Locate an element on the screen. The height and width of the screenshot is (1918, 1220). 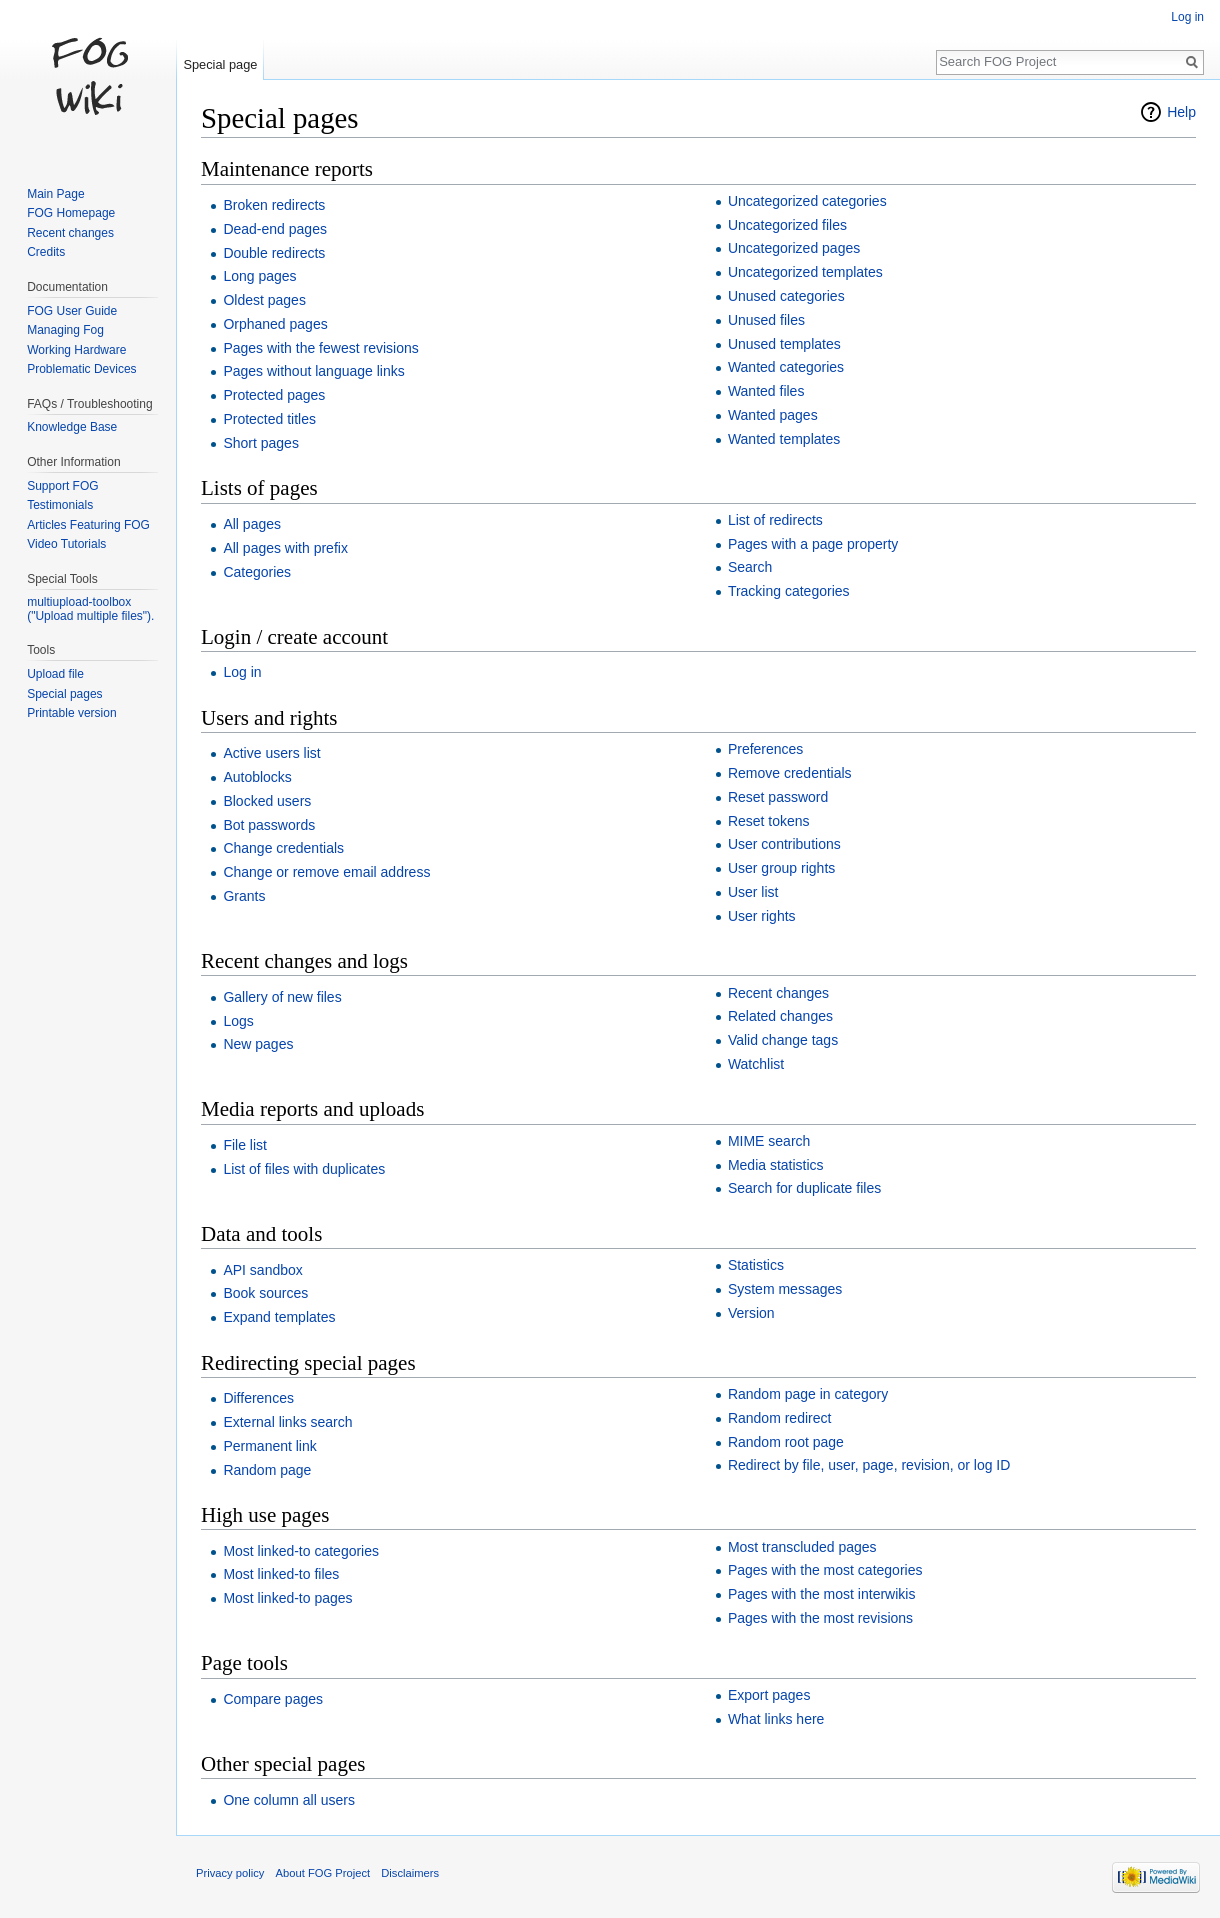
Recent changes is located at coordinates (778, 993).